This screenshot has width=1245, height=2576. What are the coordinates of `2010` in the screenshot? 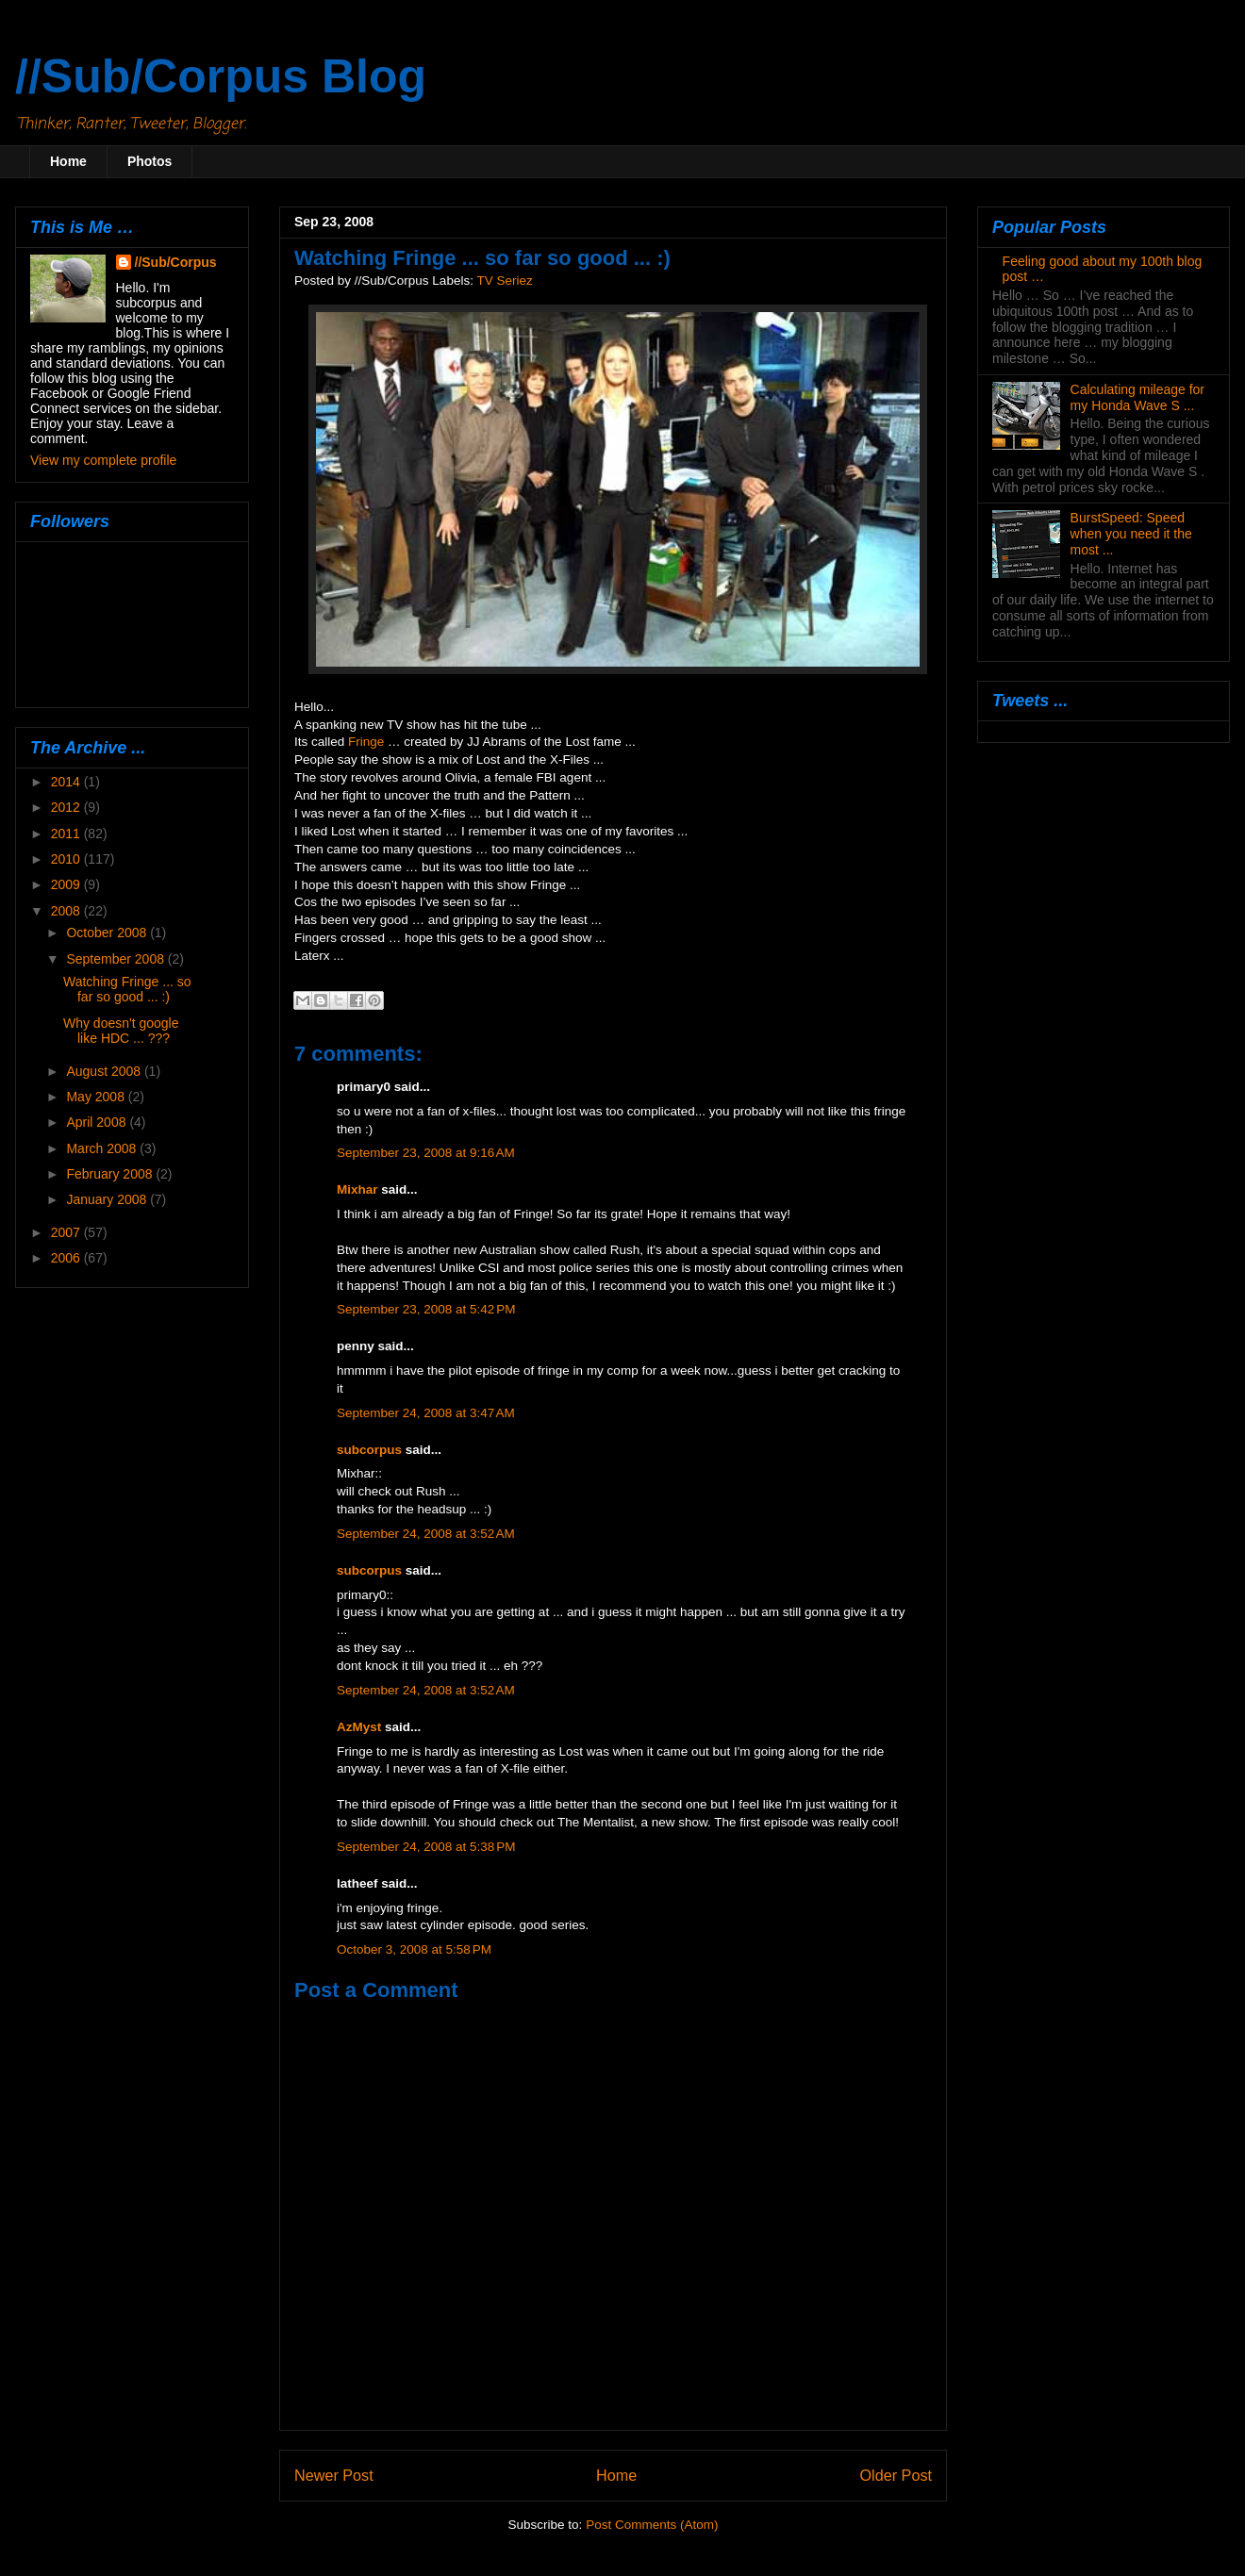 It's located at (67, 859).